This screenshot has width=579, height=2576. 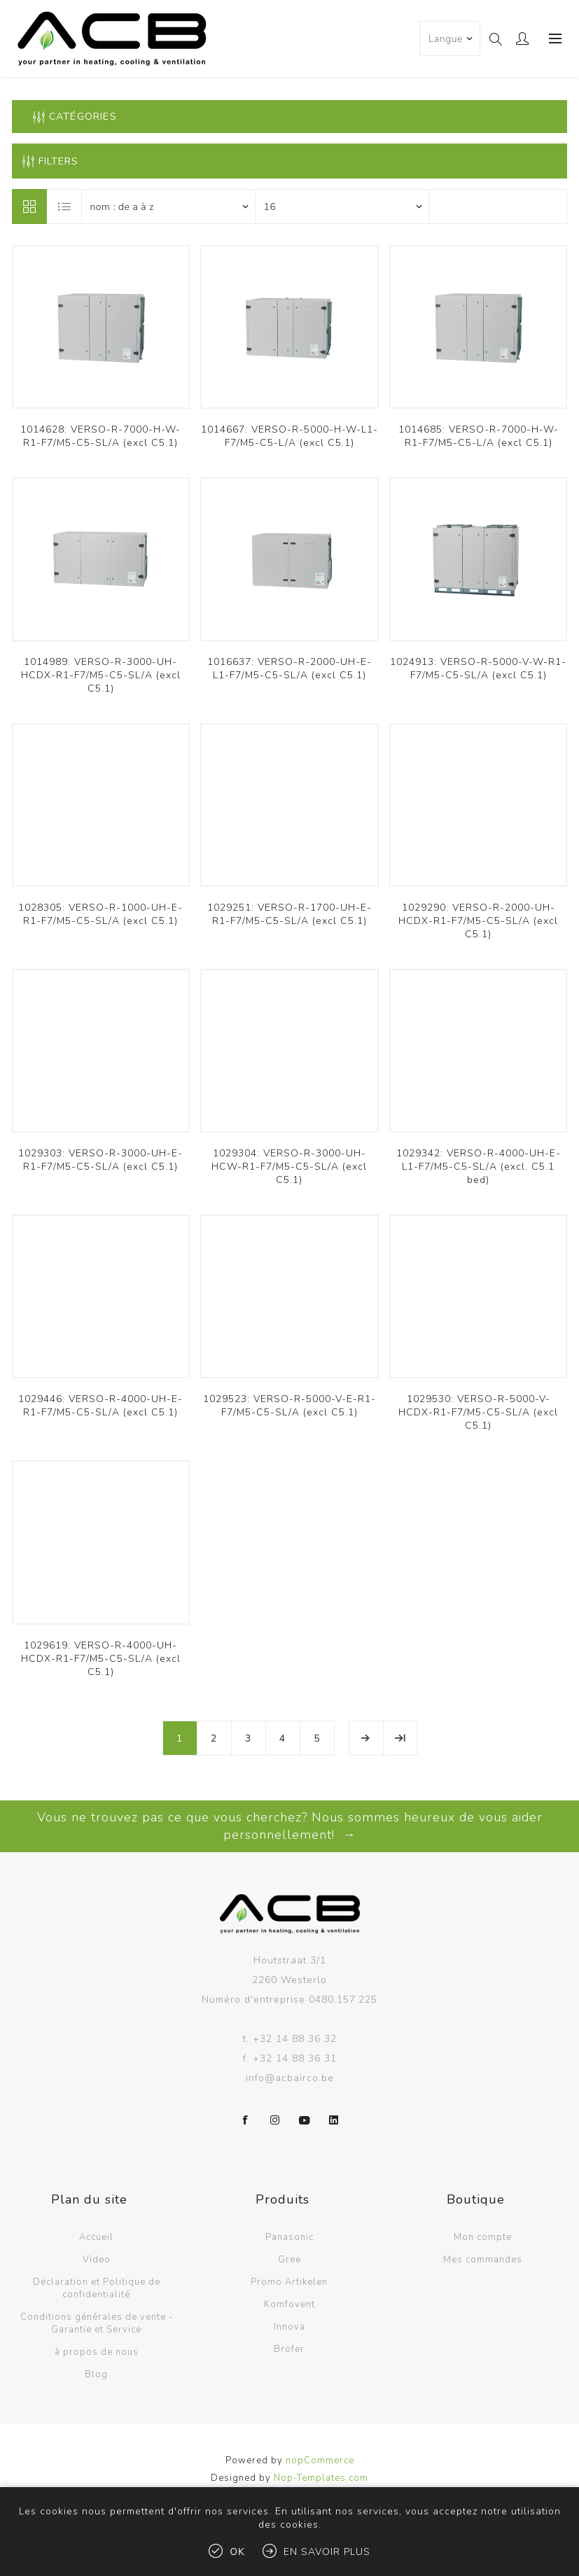 What do you see at coordinates (289, 2304) in the screenshot?
I see `Komfovent` at bounding box center [289, 2304].